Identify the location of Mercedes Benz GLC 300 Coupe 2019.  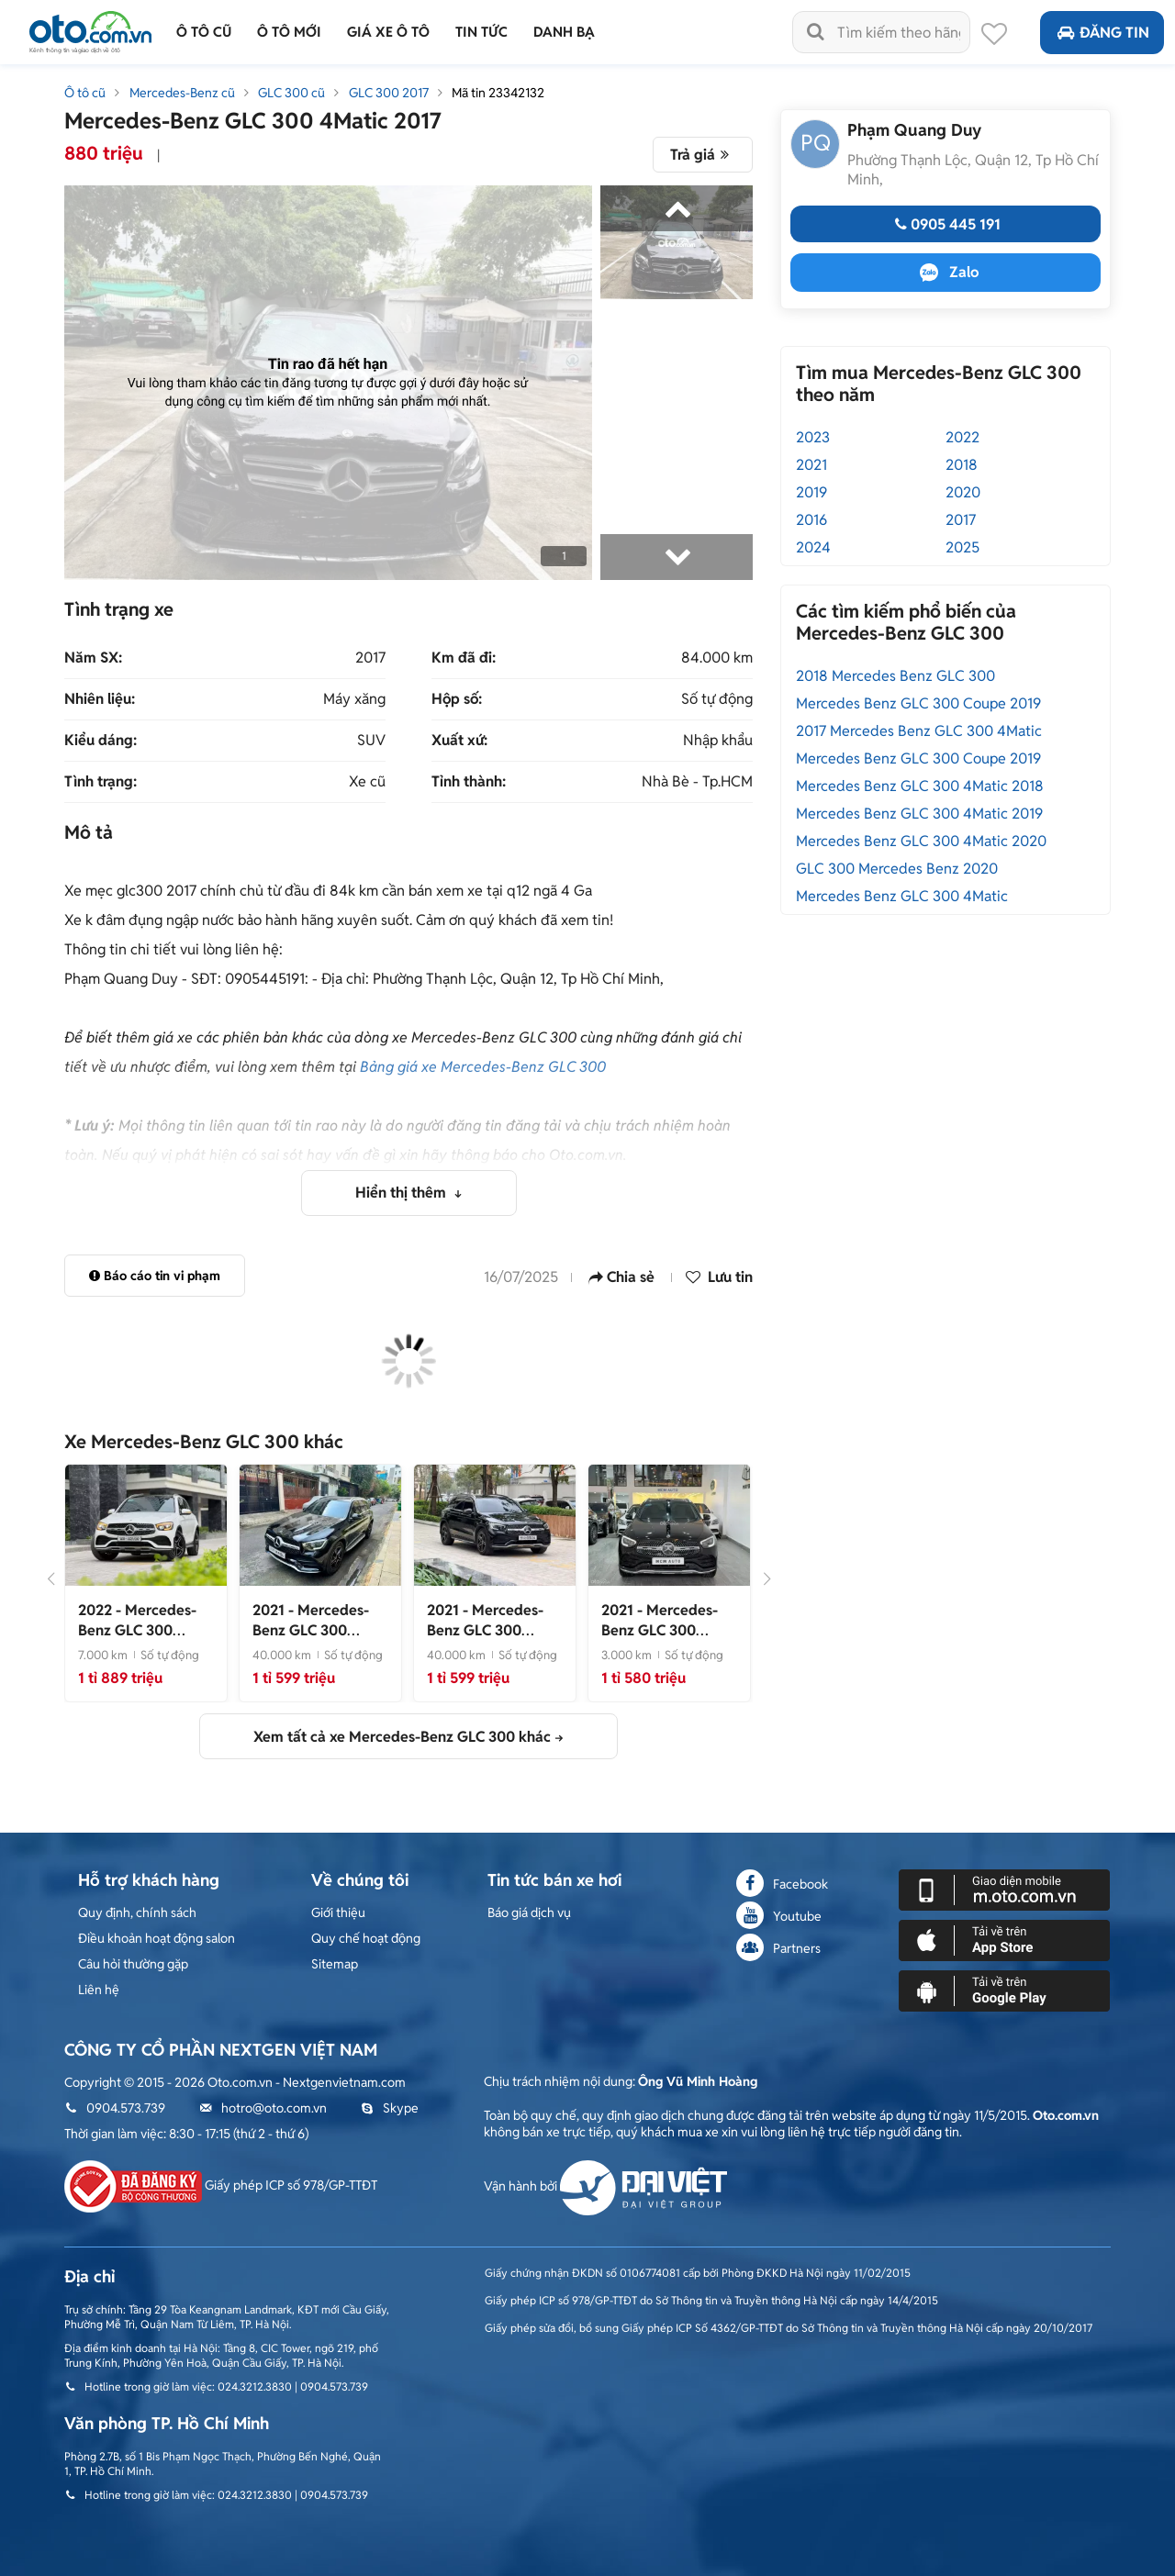
(918, 703).